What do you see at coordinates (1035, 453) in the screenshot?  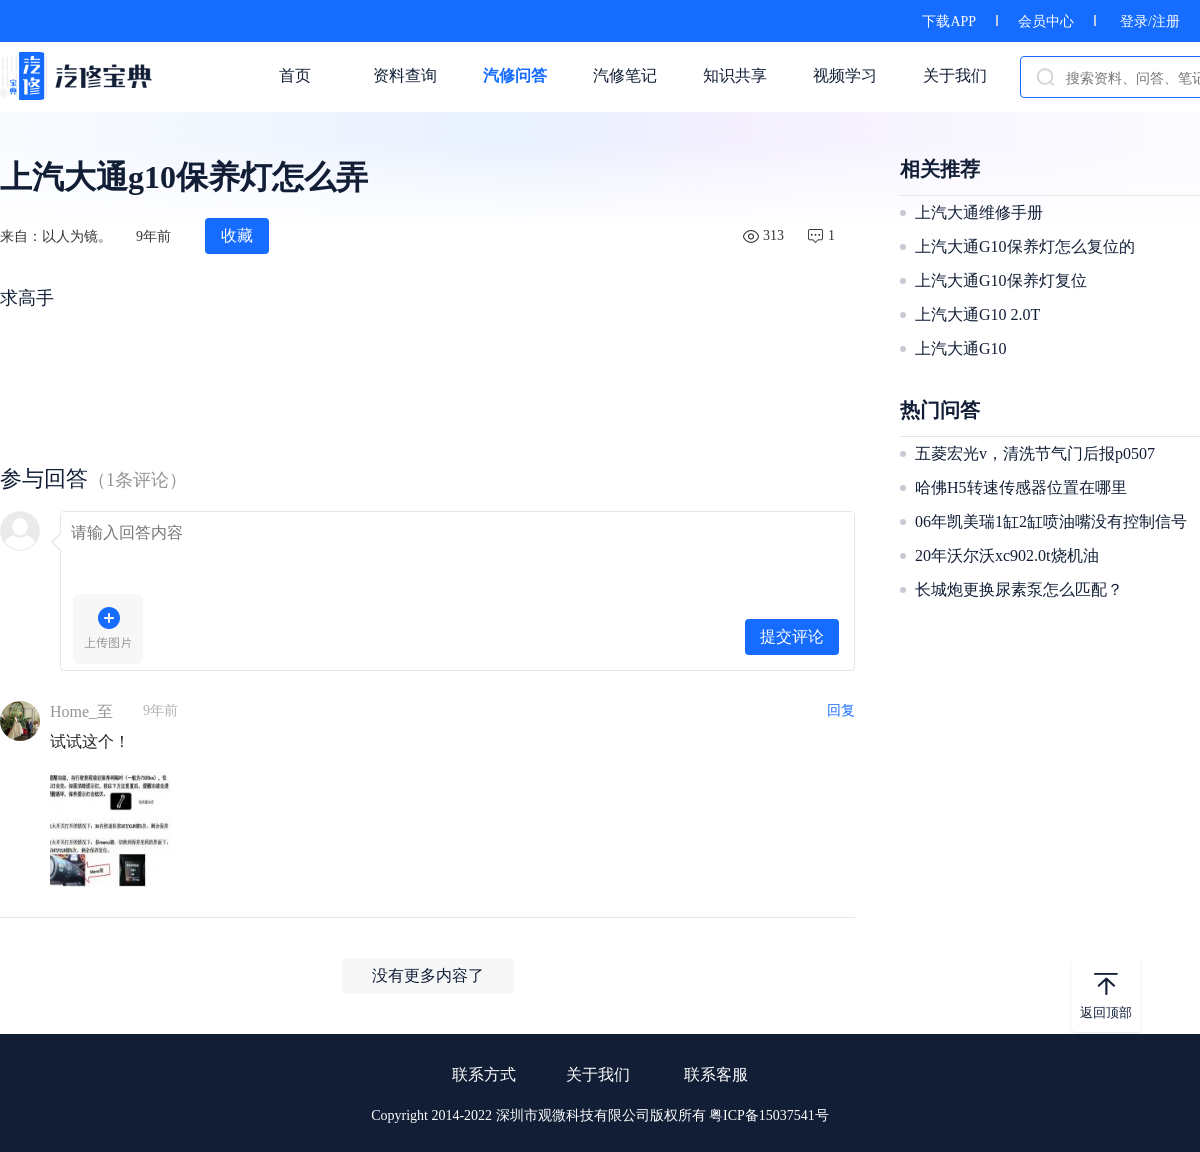 I see `五菱宏光v，清洗节气门后报p0507` at bounding box center [1035, 453].